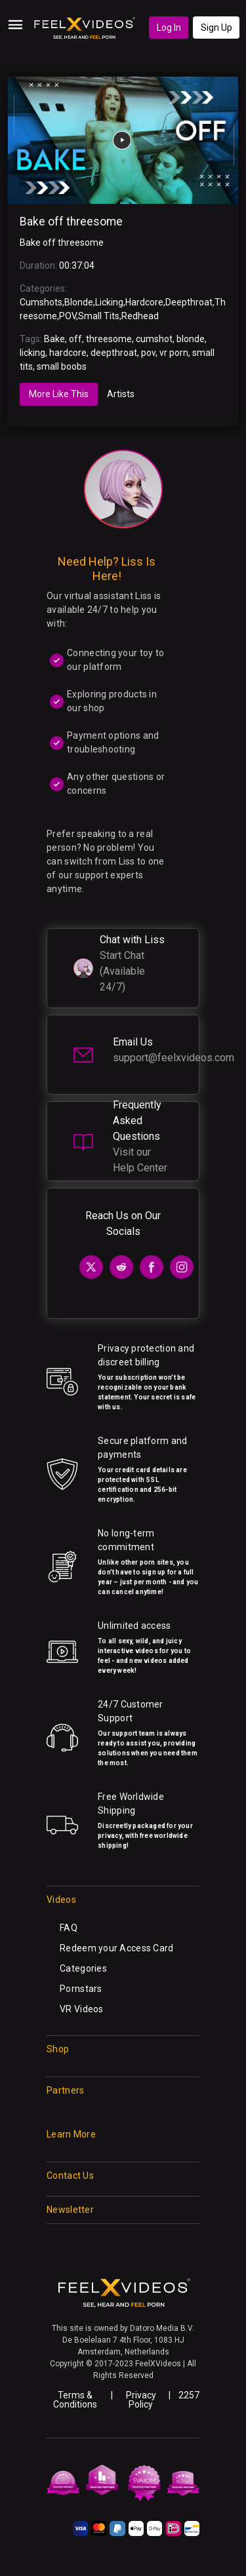  I want to click on Blonde, so click(78, 302).